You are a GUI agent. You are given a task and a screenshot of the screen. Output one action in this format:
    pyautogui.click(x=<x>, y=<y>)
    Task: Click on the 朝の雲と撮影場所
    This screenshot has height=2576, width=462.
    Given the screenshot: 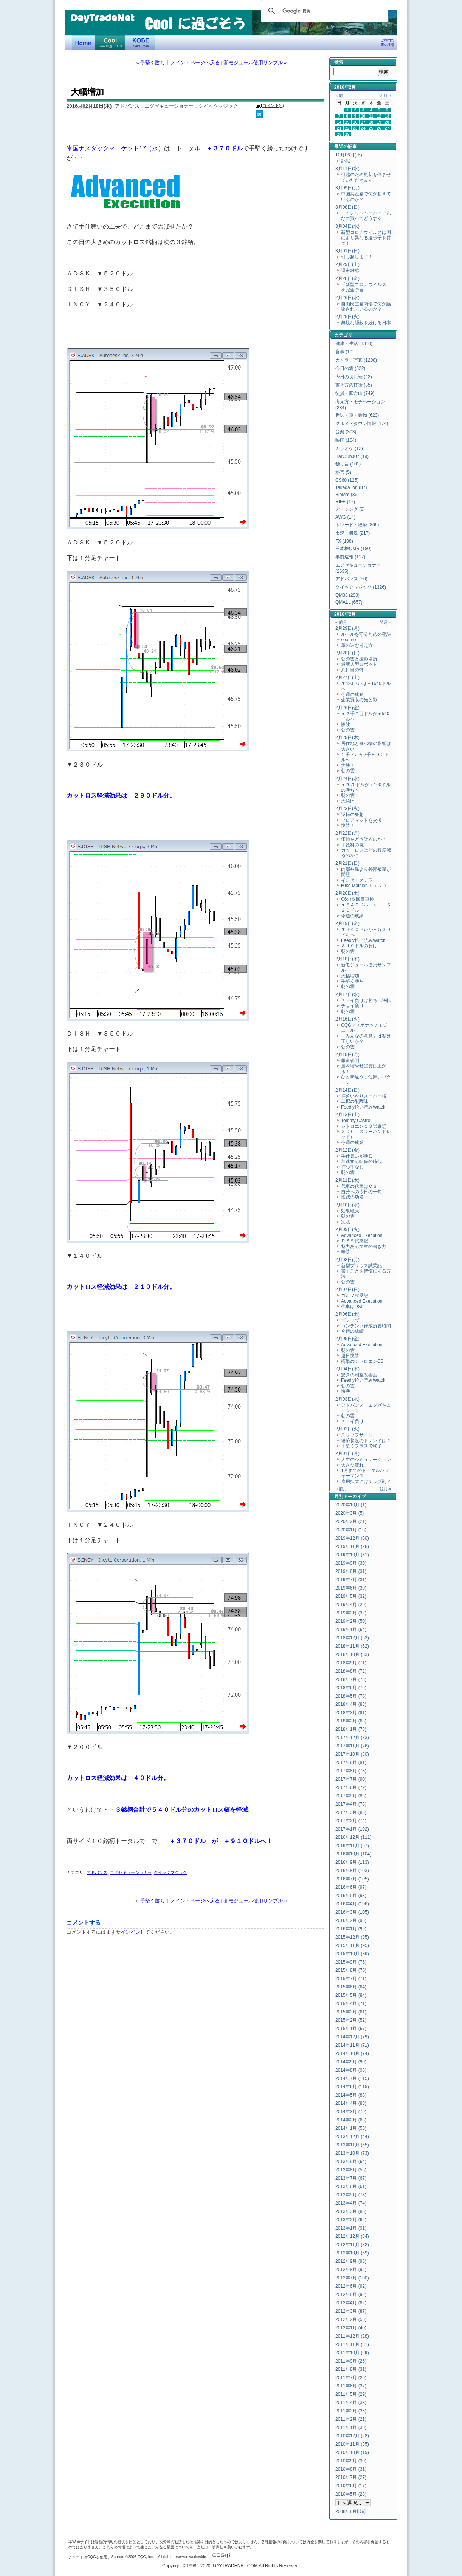 What is the action you would take?
    pyautogui.click(x=359, y=659)
    